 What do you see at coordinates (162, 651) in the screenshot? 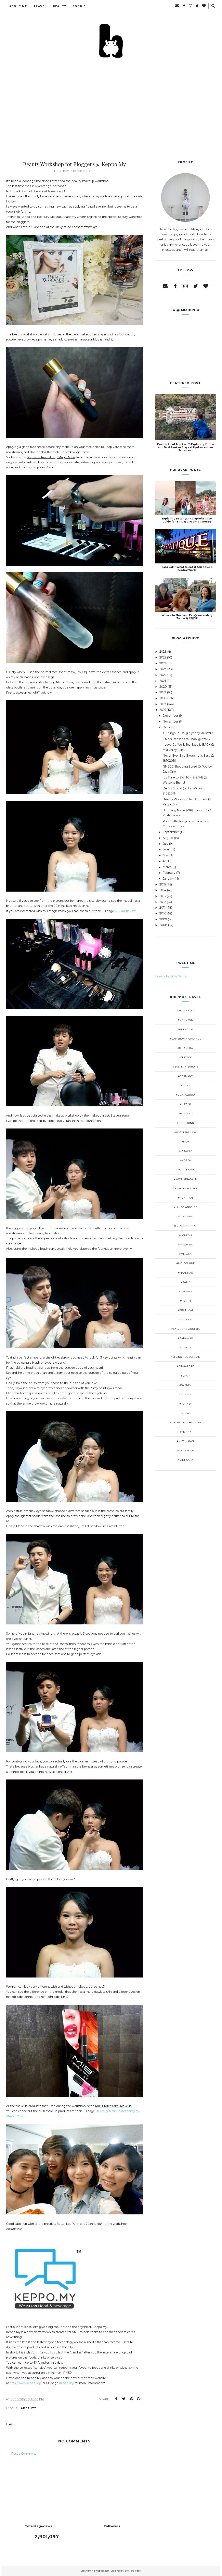
I see `2026` at bounding box center [162, 651].